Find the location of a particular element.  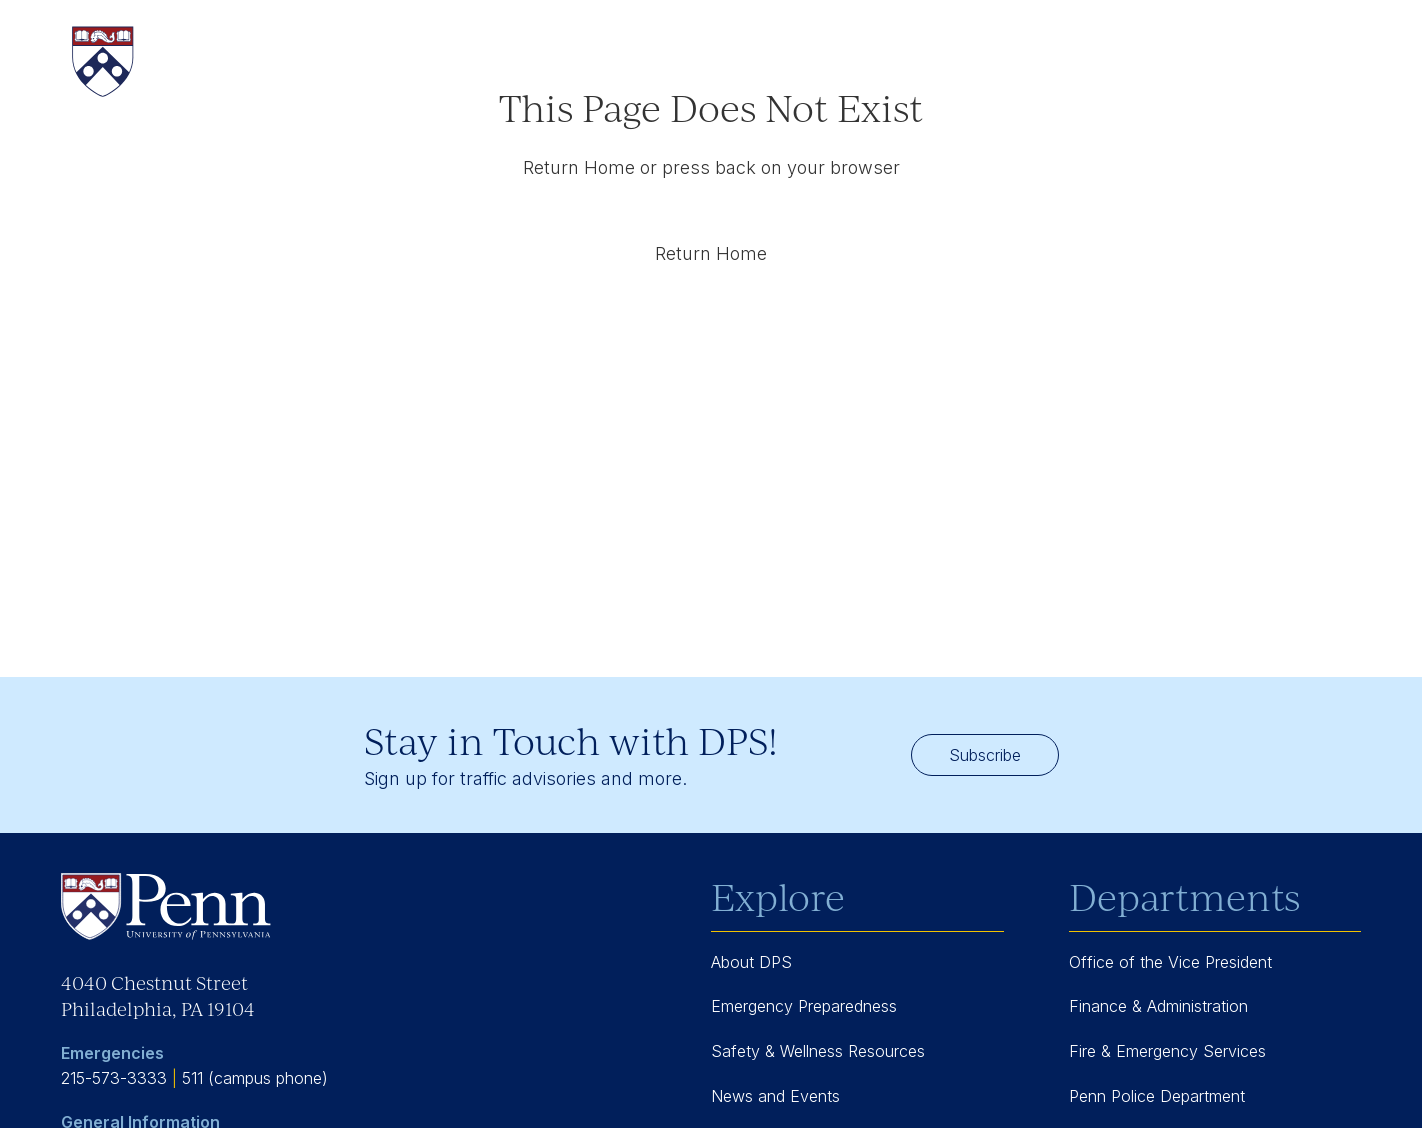

Penn Police Department is located at coordinates (1157, 1096).